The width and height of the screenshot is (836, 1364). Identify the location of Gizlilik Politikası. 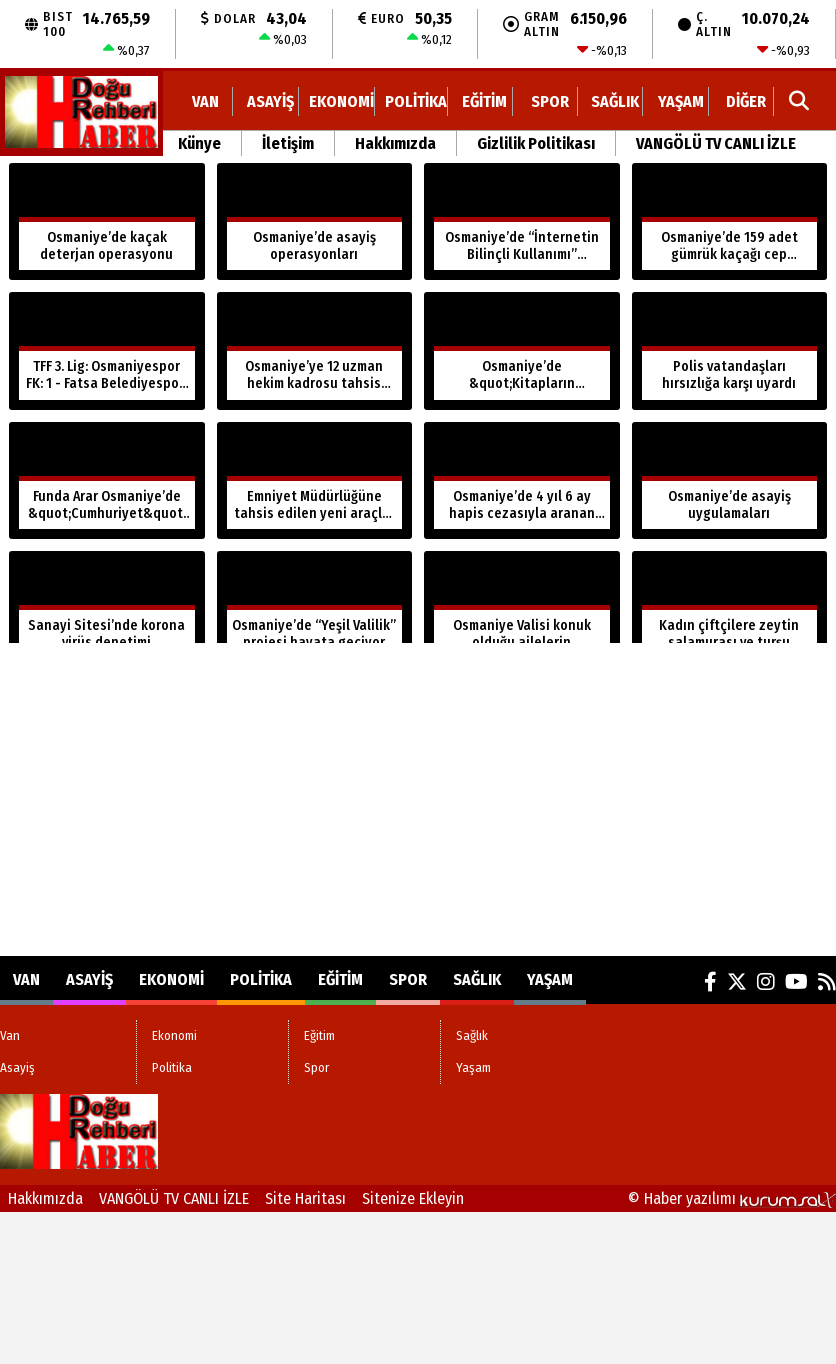
(536, 143).